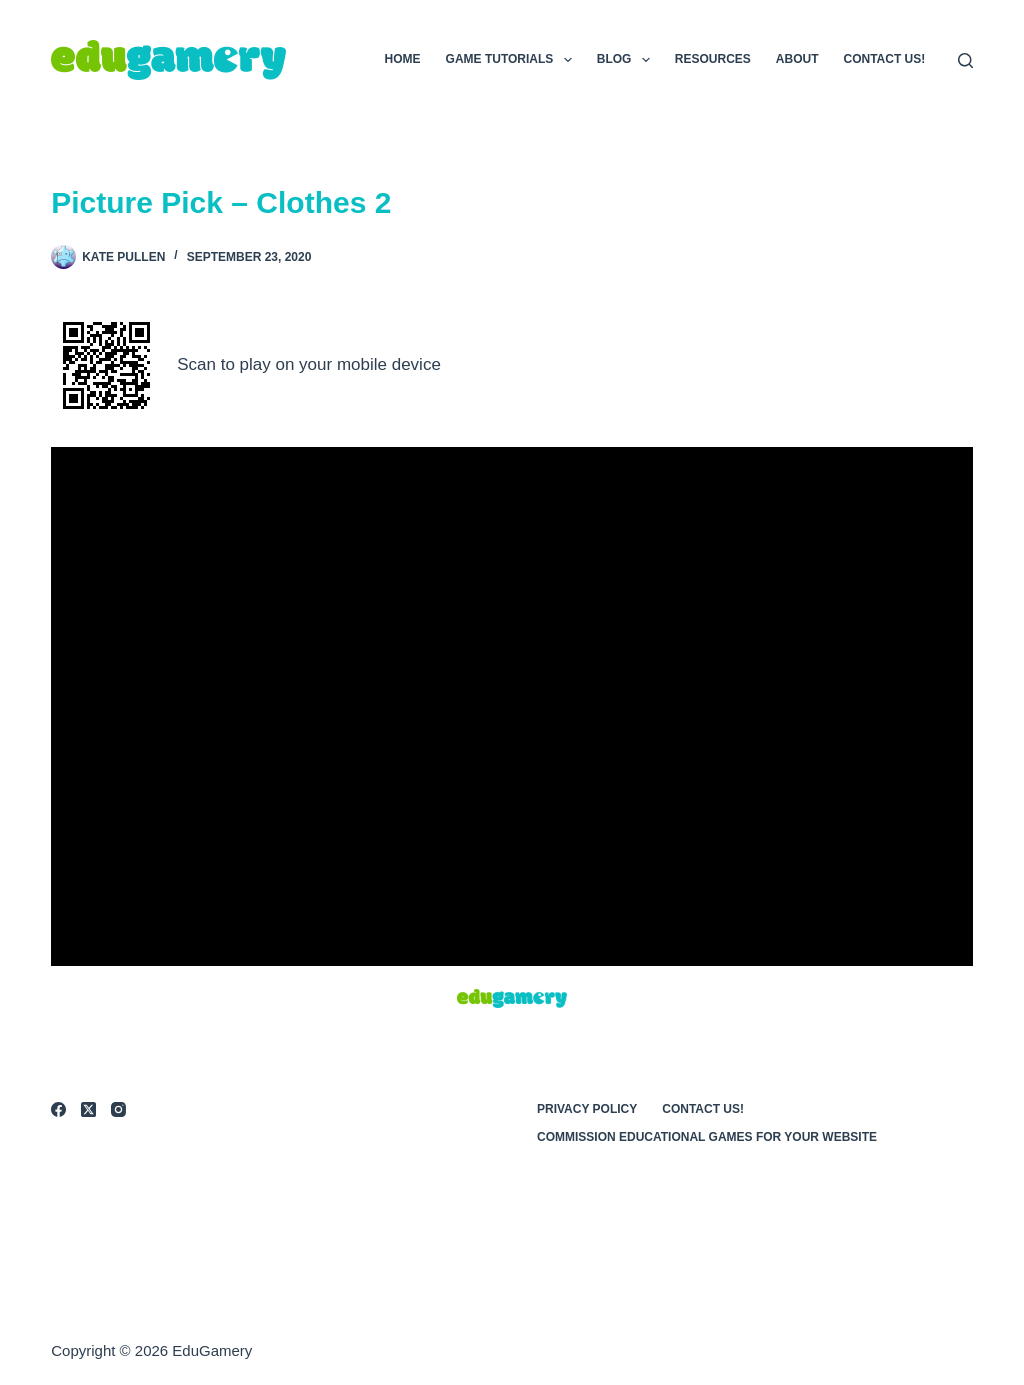 Image resolution: width=1024 pixels, height=1385 pixels. What do you see at coordinates (797, 59) in the screenshot?
I see `About` at bounding box center [797, 59].